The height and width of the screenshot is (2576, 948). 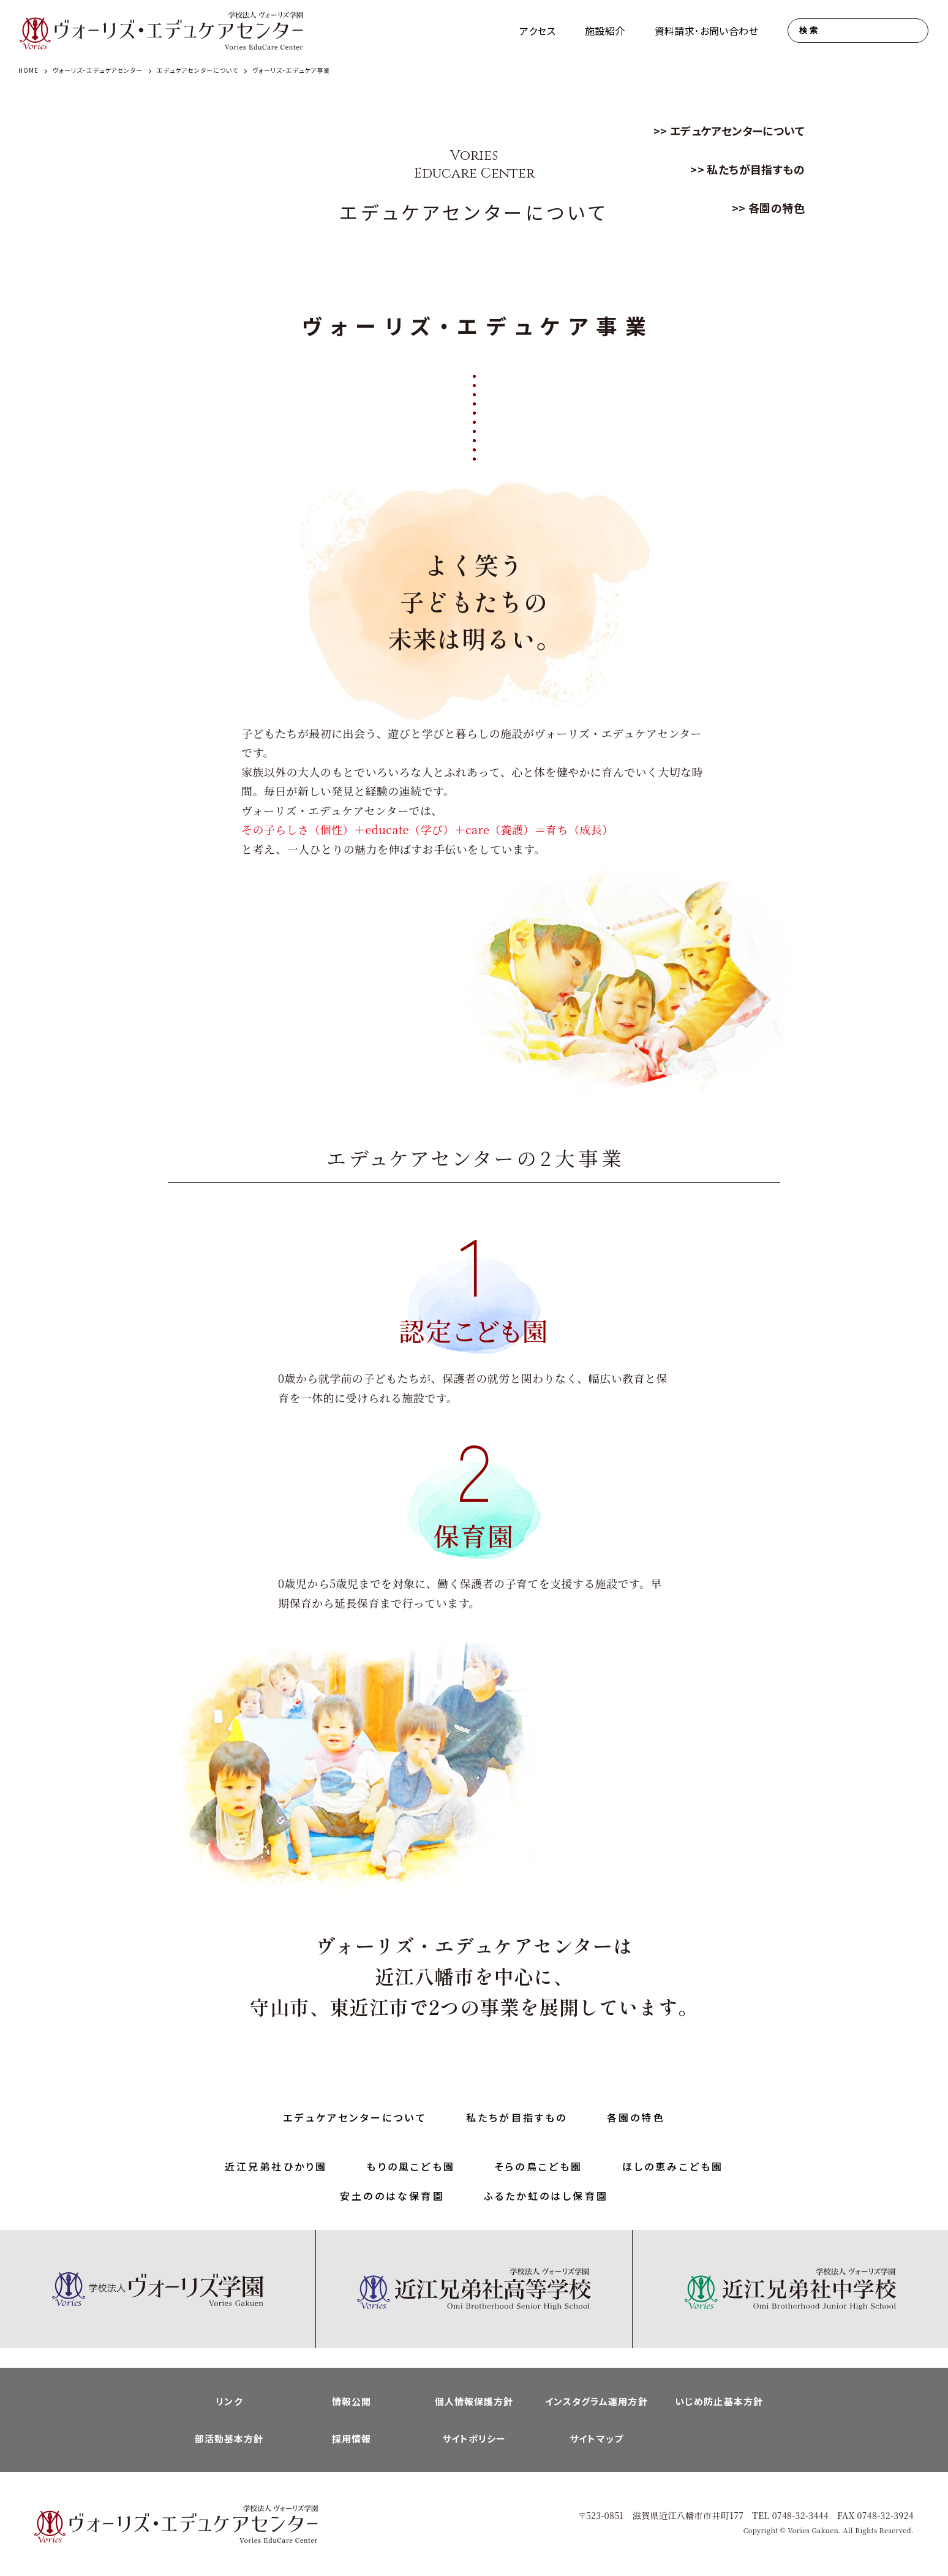 I want to click on ふるたか虹のはし保育園, so click(x=546, y=2195).